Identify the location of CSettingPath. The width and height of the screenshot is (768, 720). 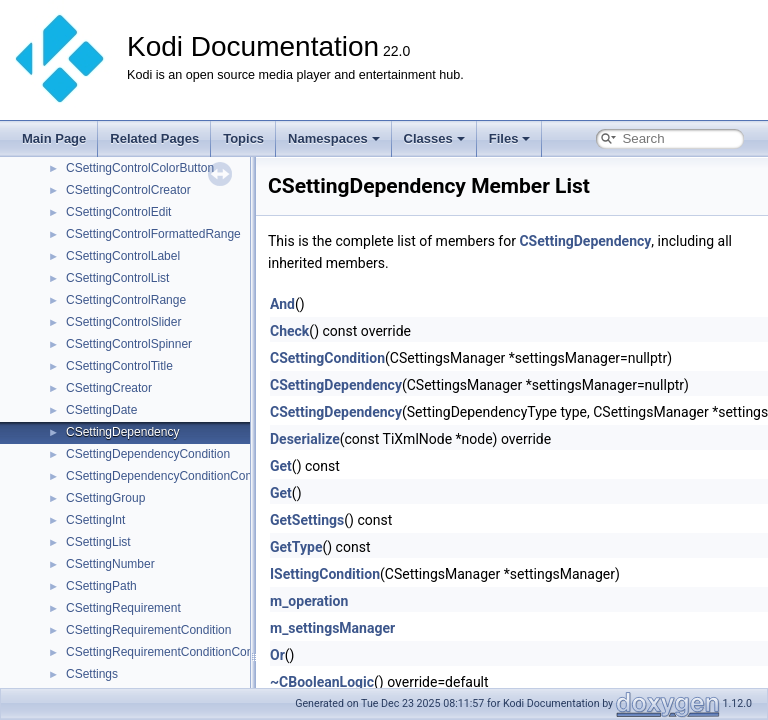
(101, 586).